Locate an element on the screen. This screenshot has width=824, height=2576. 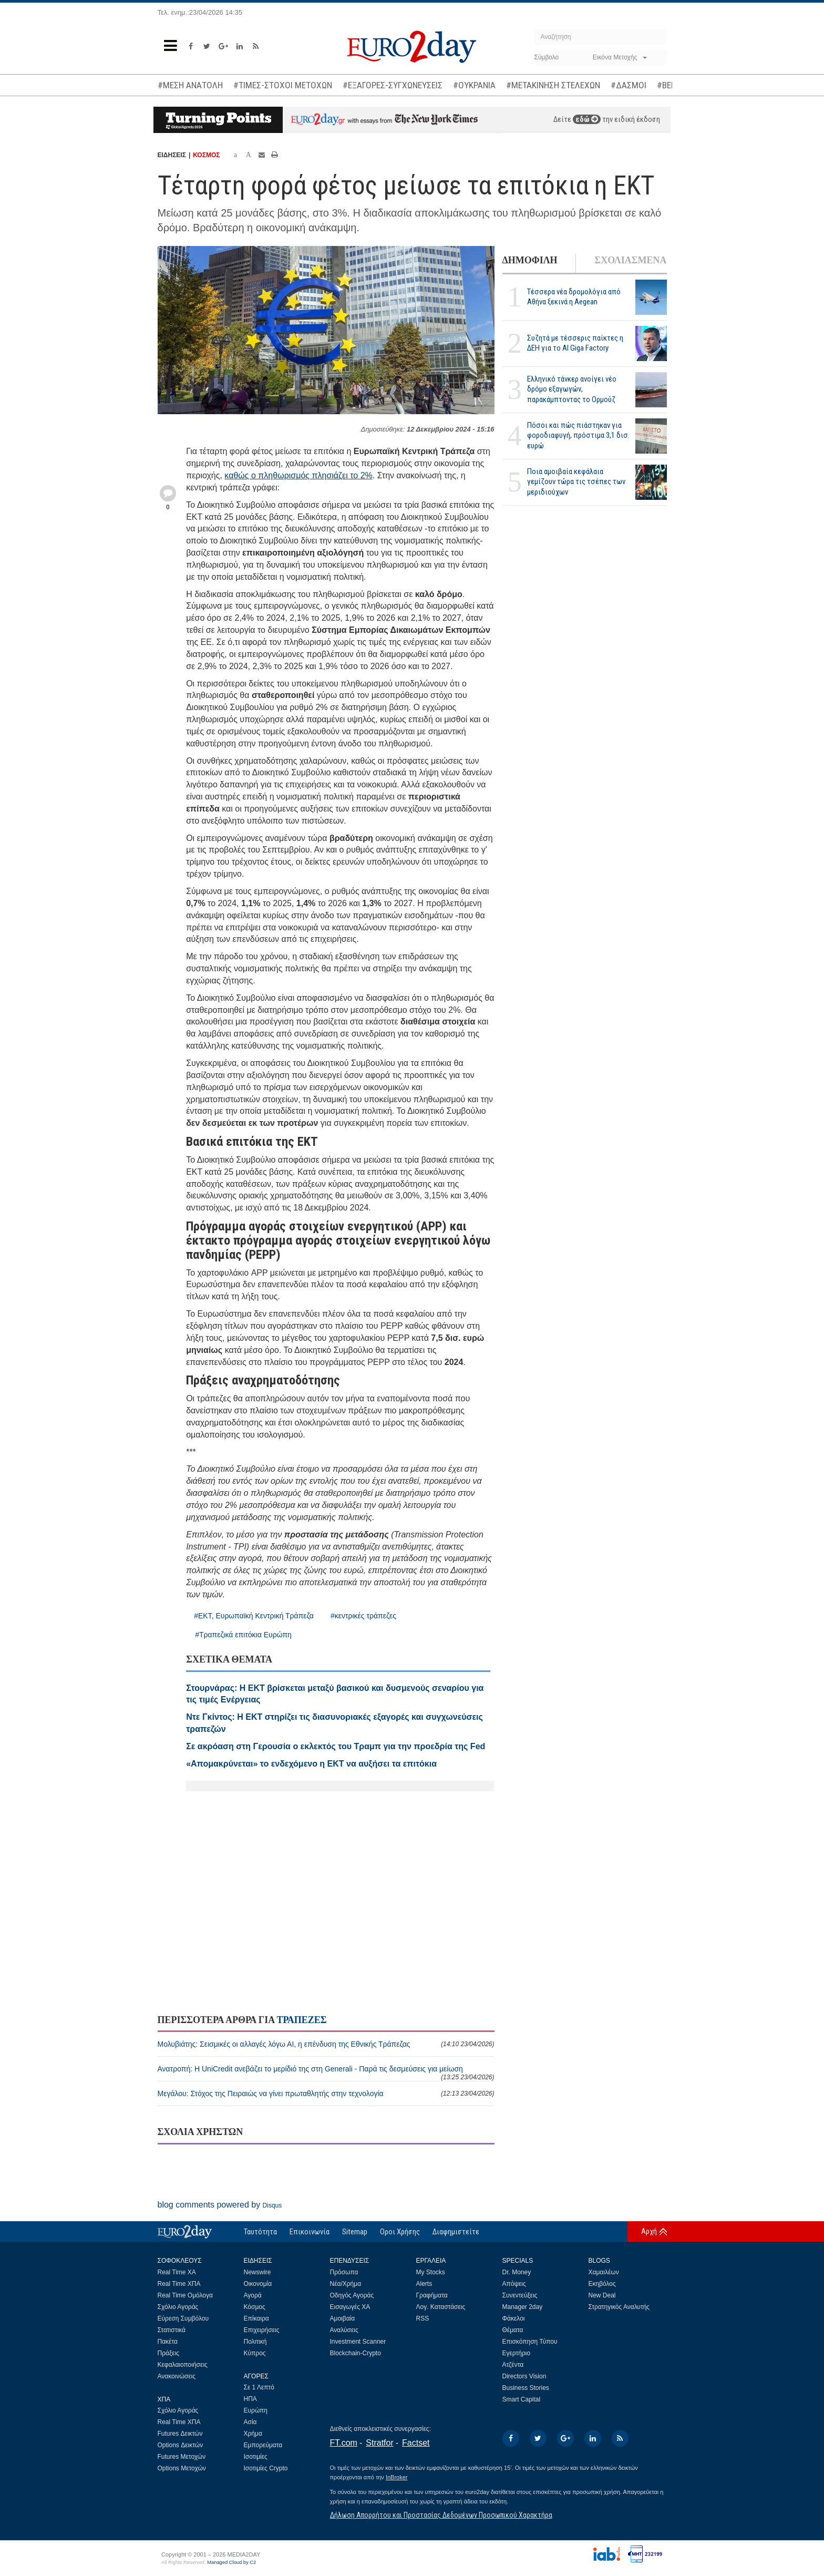
Στατιστικά is located at coordinates (172, 2330).